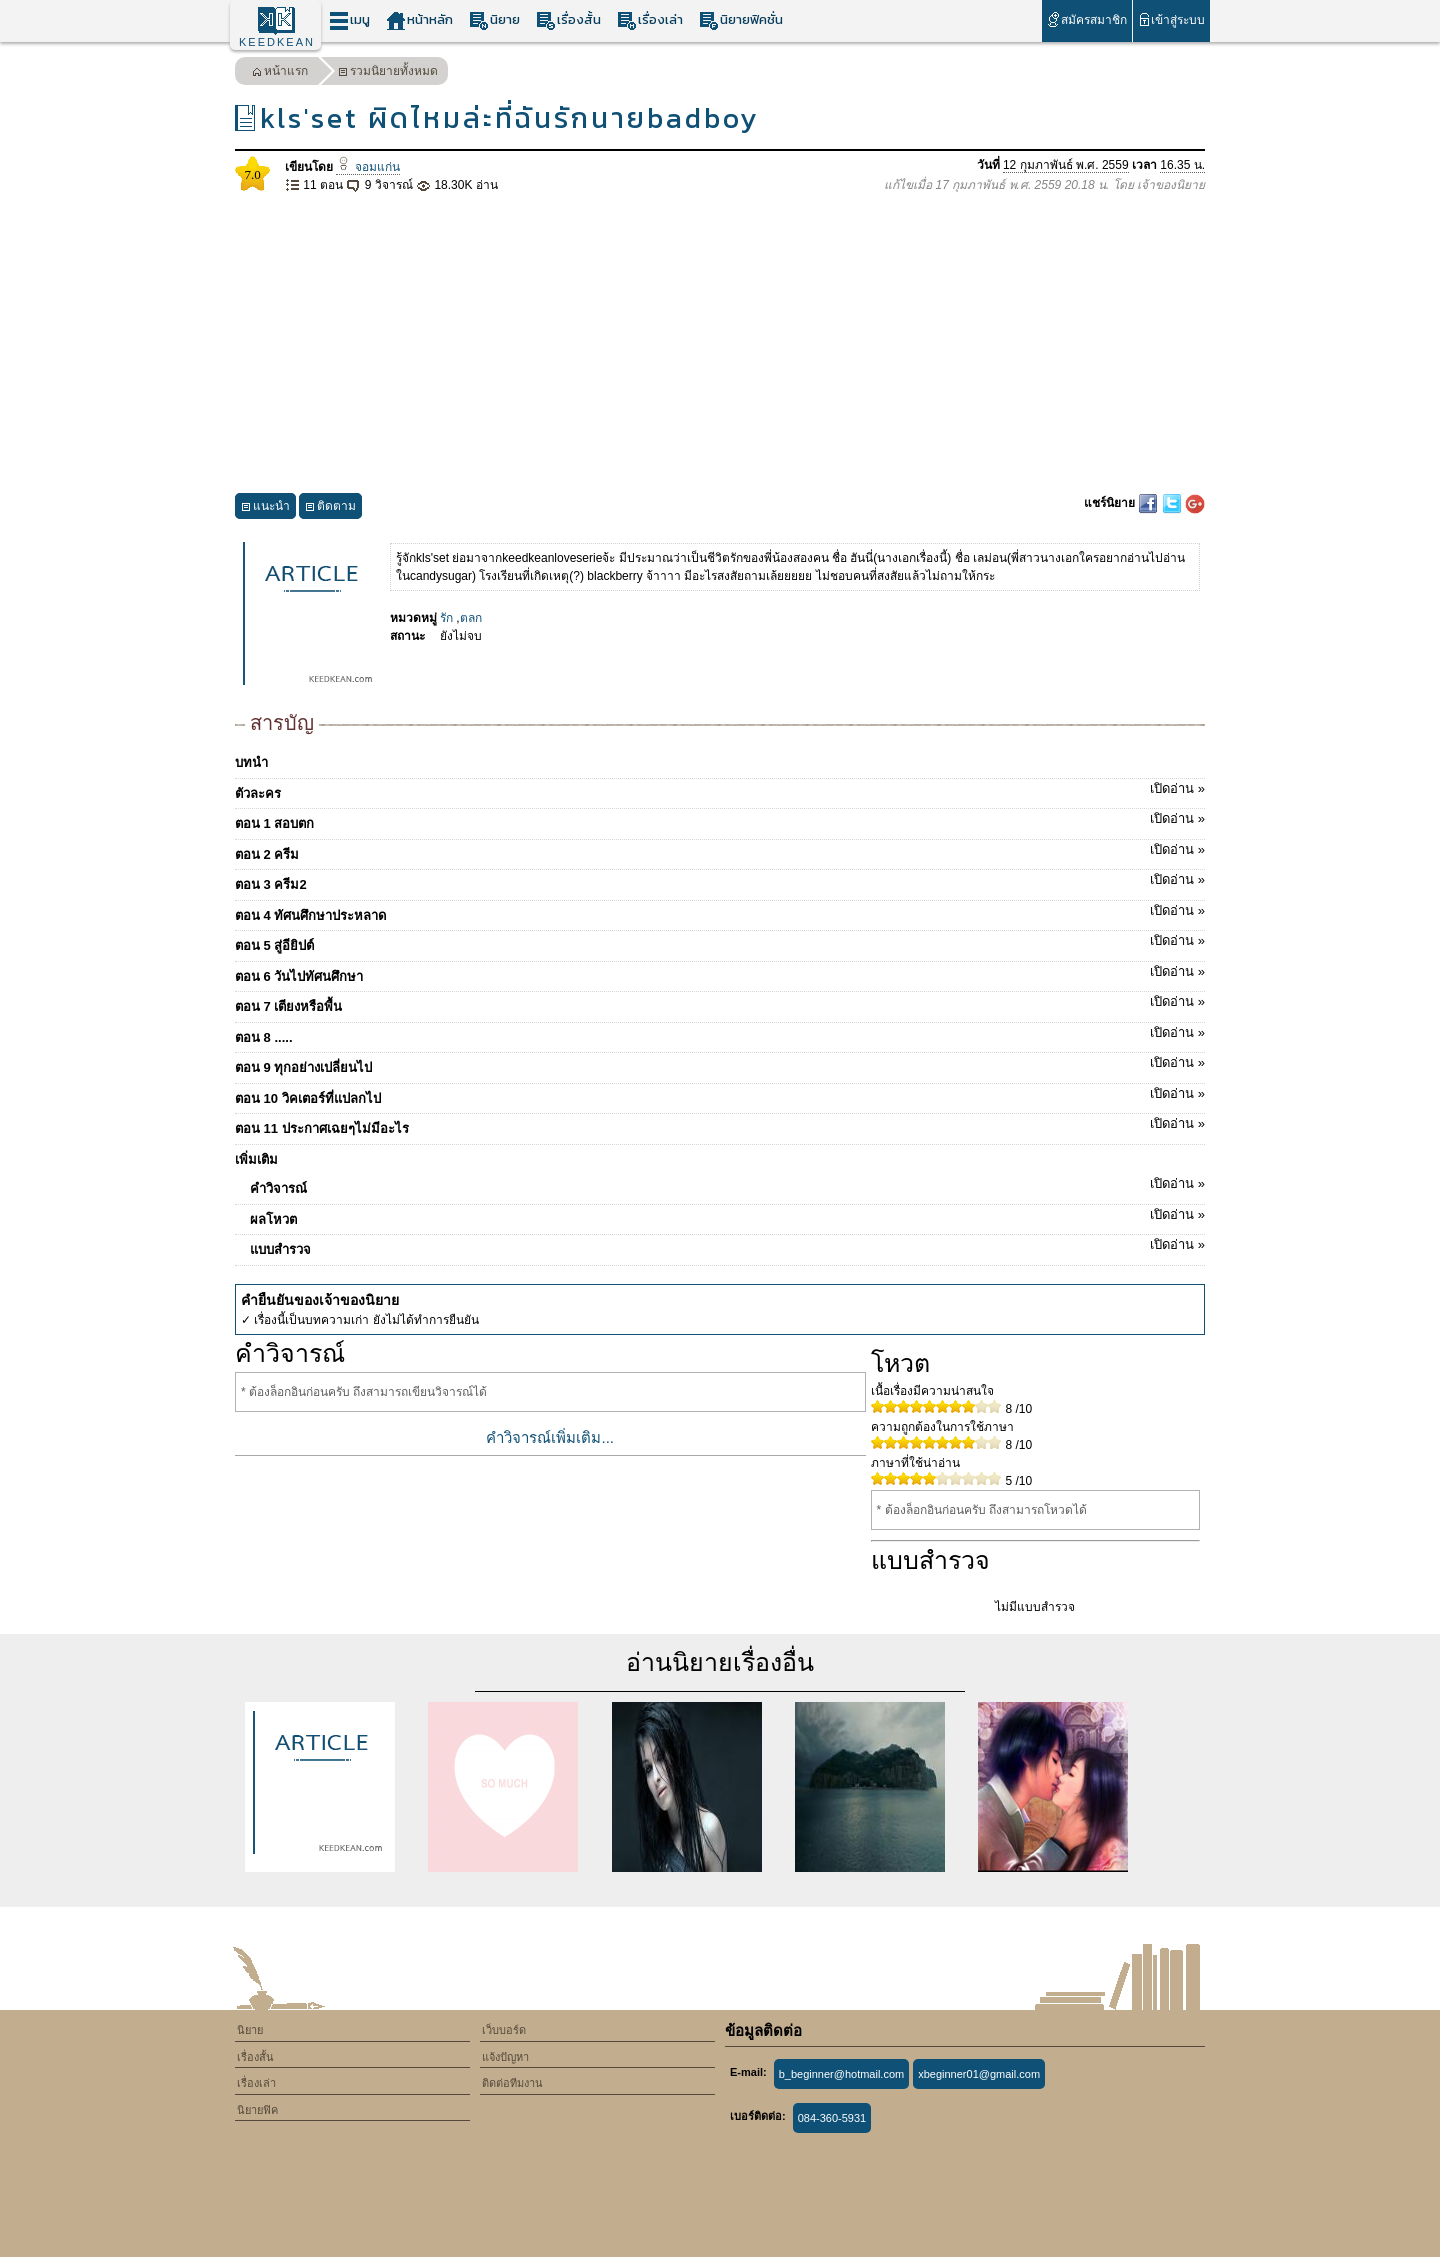 The height and width of the screenshot is (2257, 1440). Describe the element at coordinates (494, 20) in the screenshot. I see `นิยาย` at that location.